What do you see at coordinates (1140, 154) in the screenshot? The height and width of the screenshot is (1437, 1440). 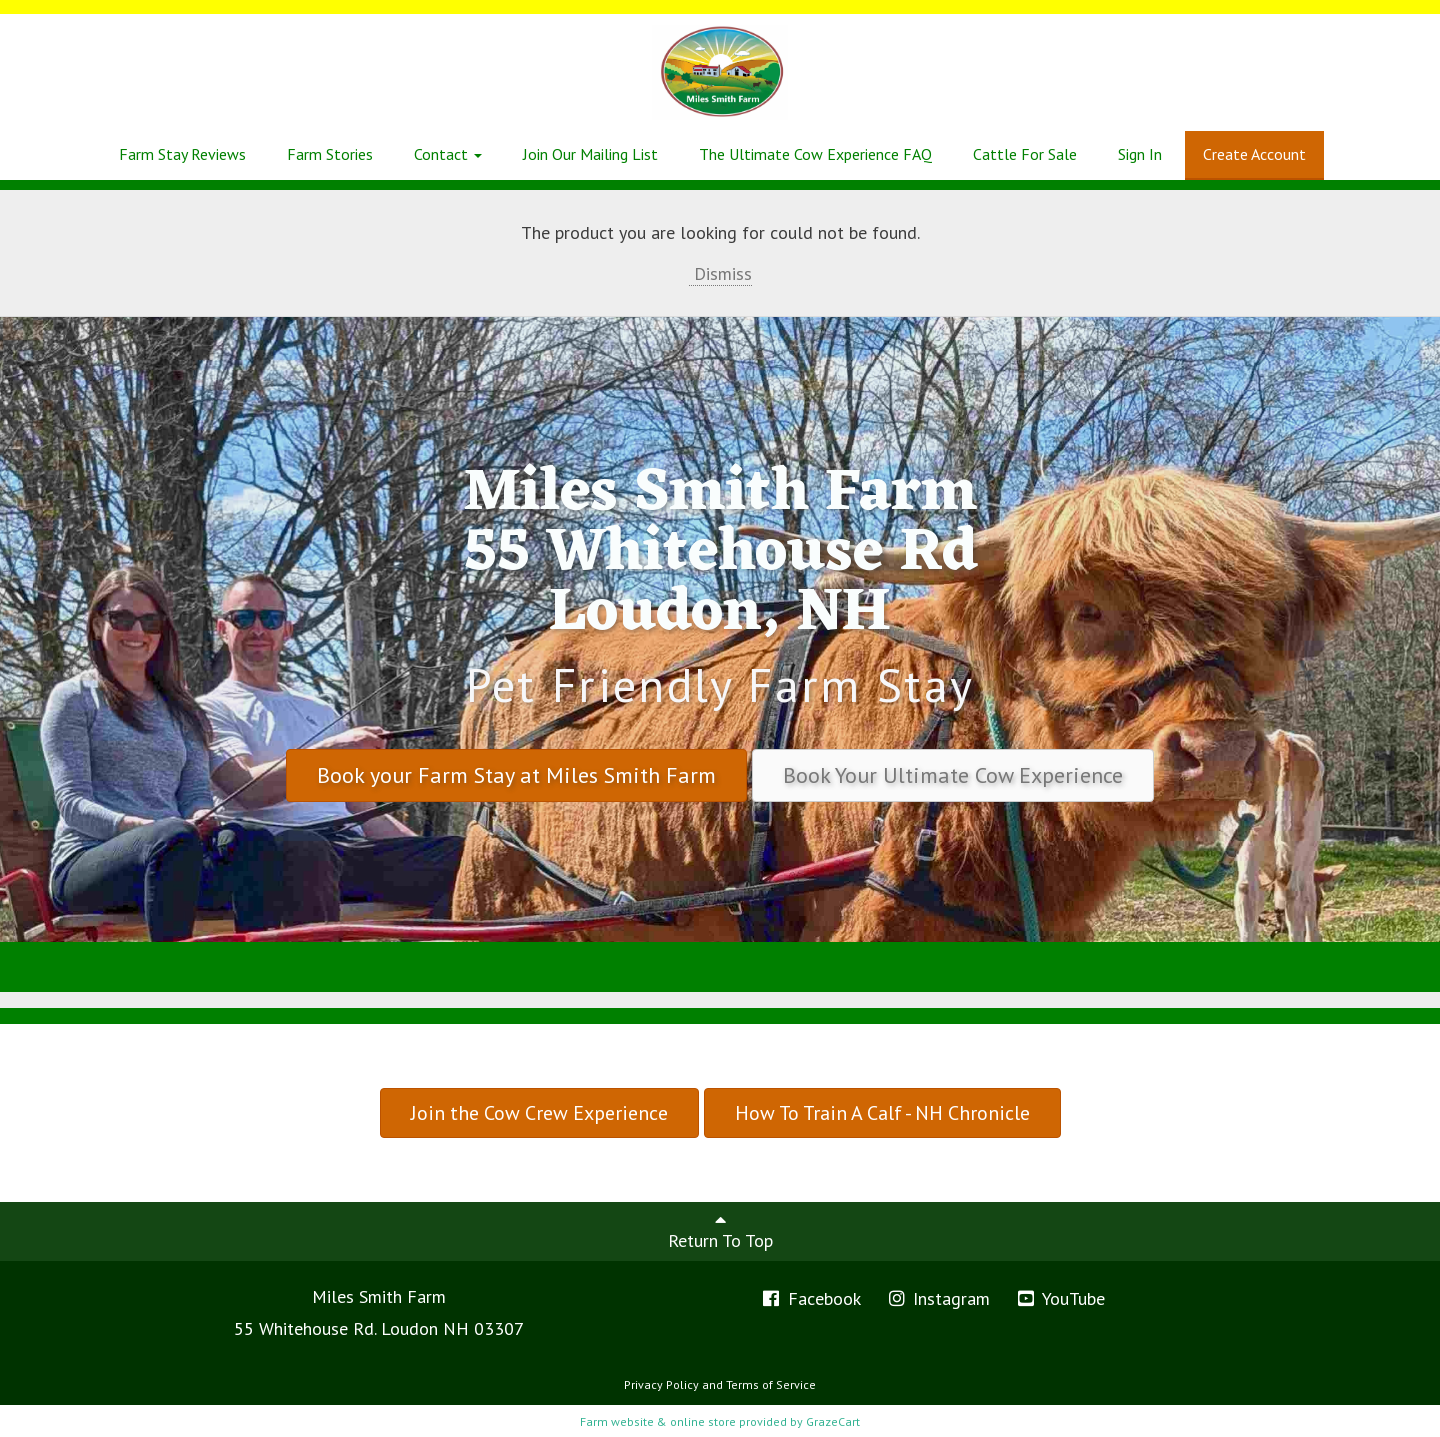 I see `Sign In` at bounding box center [1140, 154].